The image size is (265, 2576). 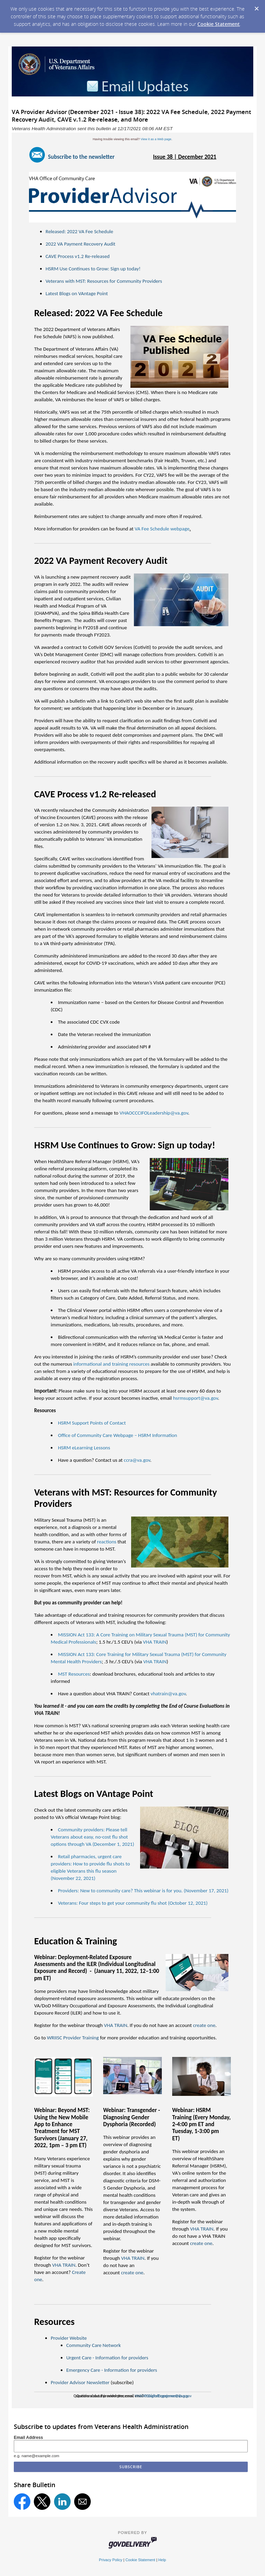 I want to click on Subscribe to the newsletter, so click(x=81, y=157).